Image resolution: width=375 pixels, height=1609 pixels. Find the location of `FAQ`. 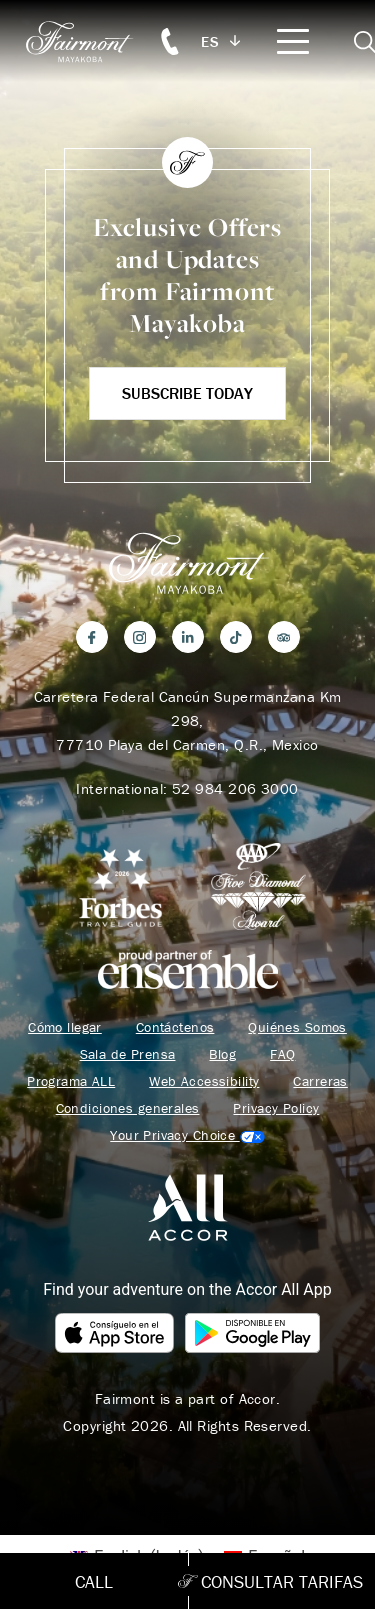

FAQ is located at coordinates (282, 1054).